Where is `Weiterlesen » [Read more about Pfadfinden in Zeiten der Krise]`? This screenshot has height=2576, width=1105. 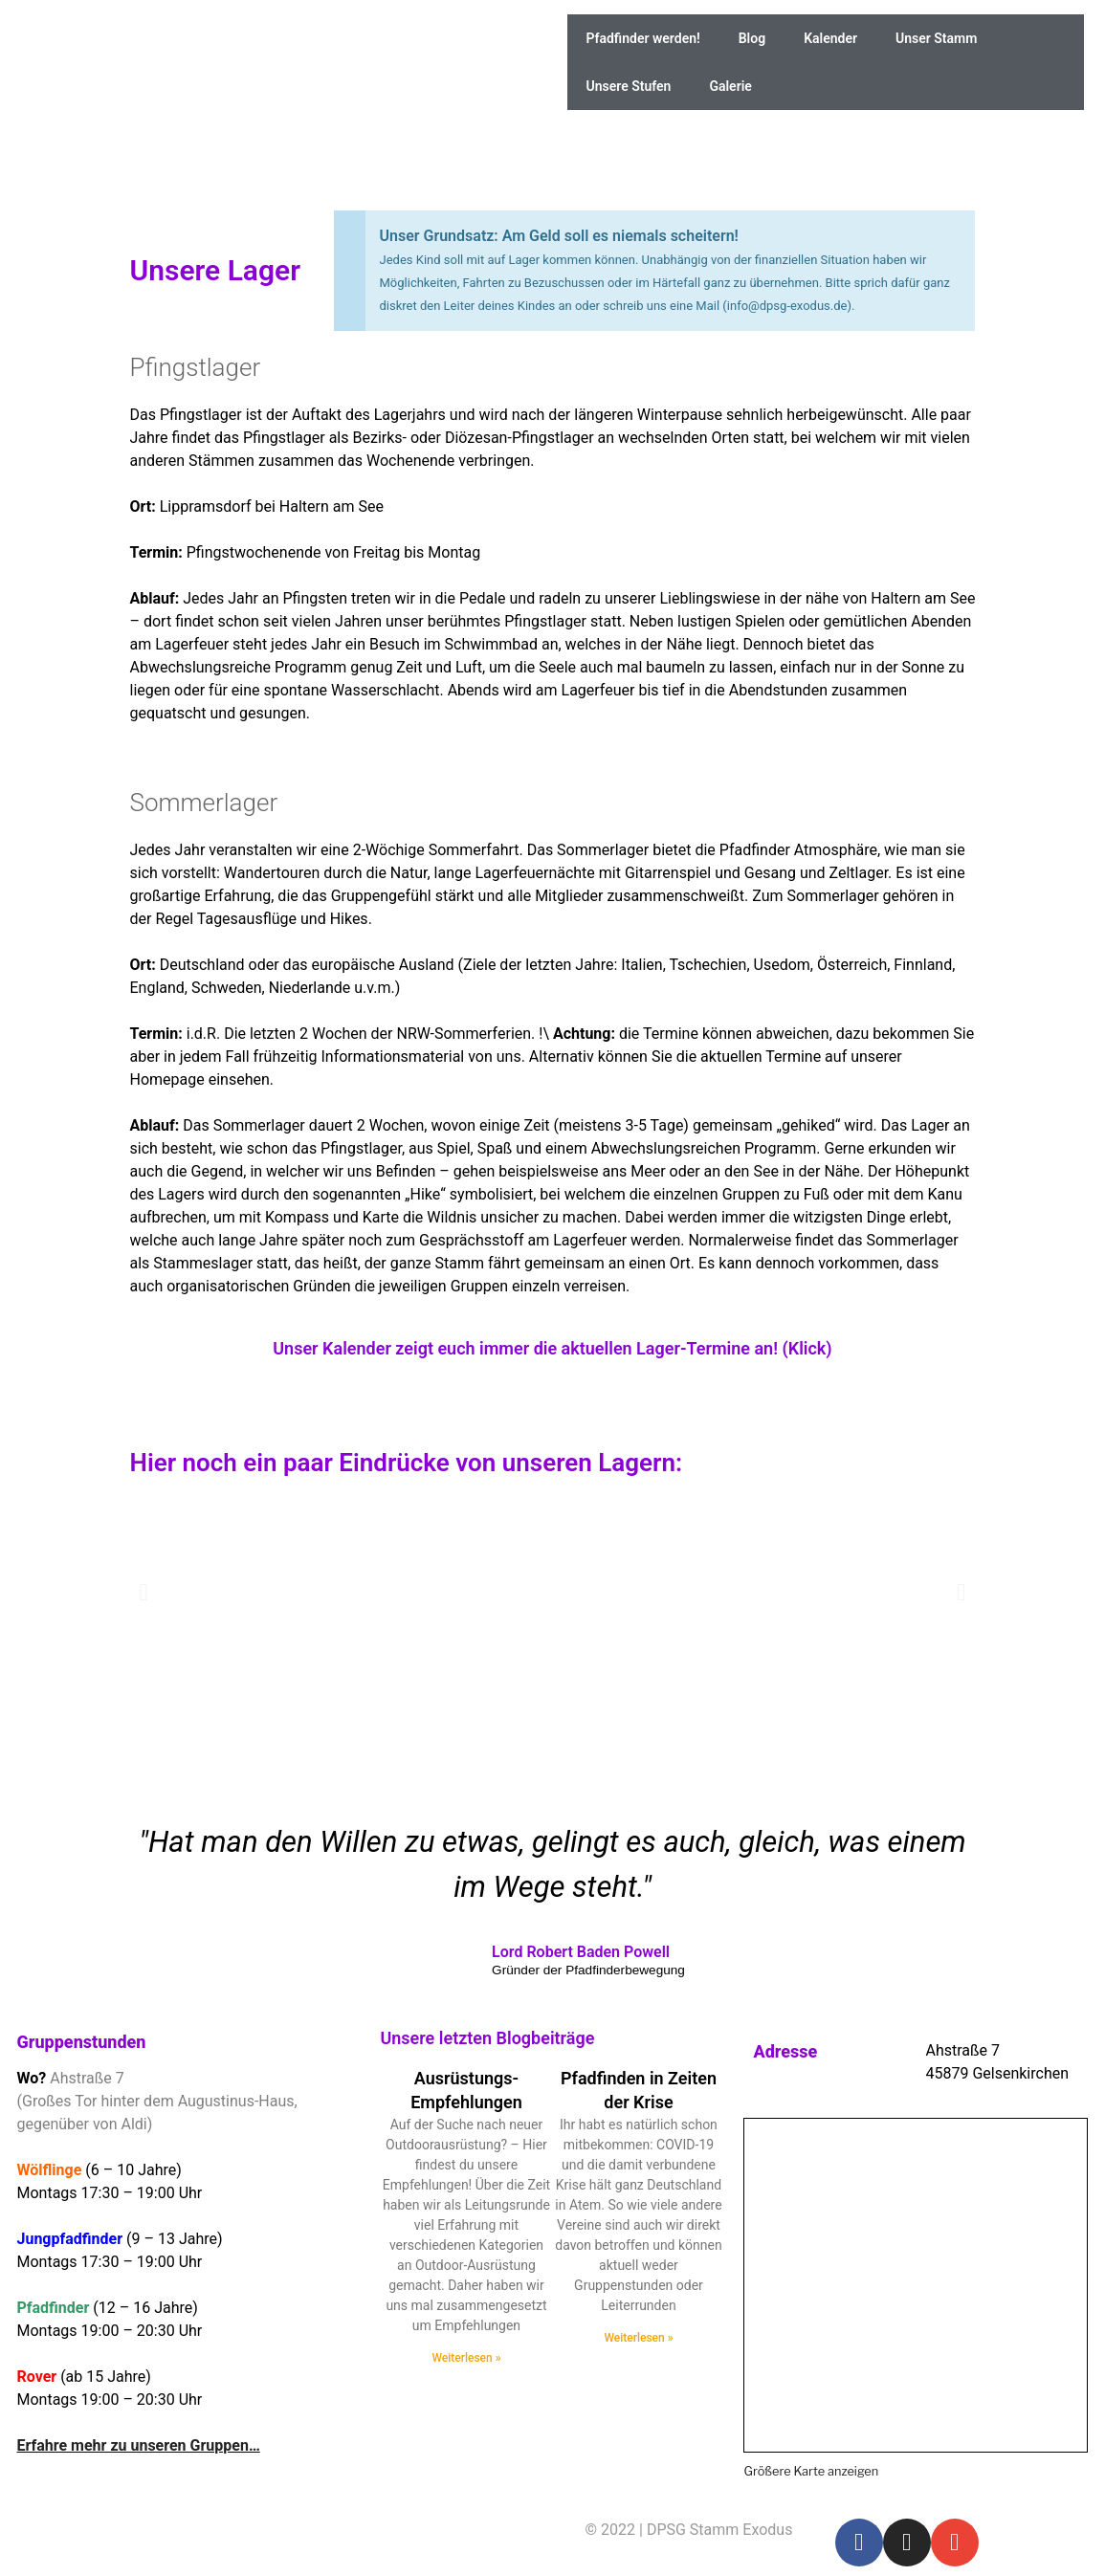
Weiterlesen » [Read more about Pfadfinden in Zeiten der Krise] is located at coordinates (638, 2338).